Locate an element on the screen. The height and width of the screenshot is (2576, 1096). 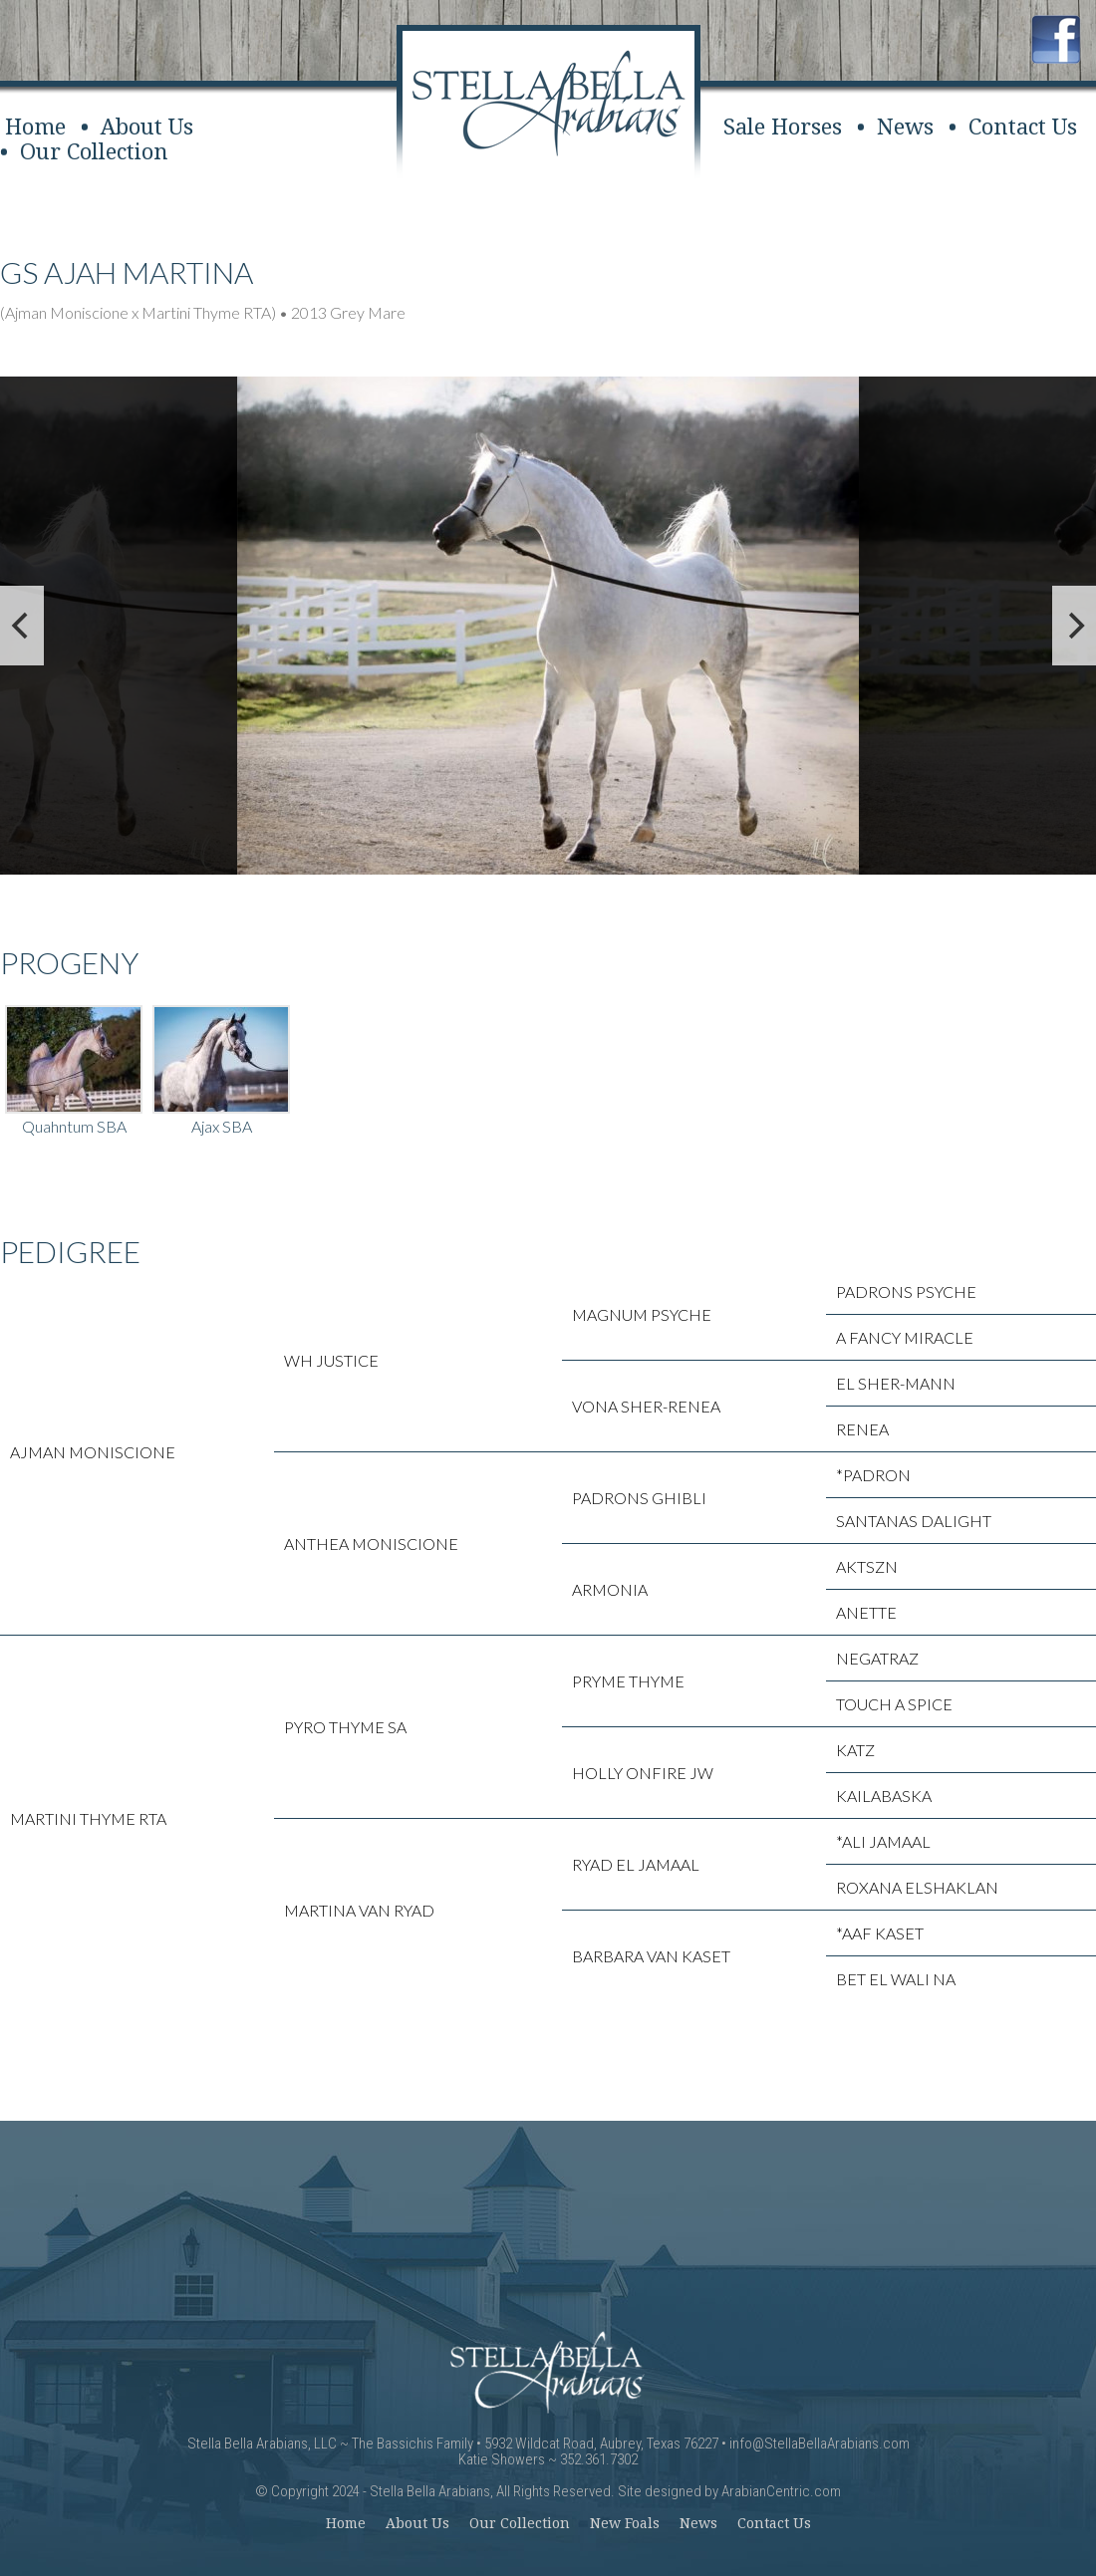
ArabianCentric.com is located at coordinates (781, 2491).